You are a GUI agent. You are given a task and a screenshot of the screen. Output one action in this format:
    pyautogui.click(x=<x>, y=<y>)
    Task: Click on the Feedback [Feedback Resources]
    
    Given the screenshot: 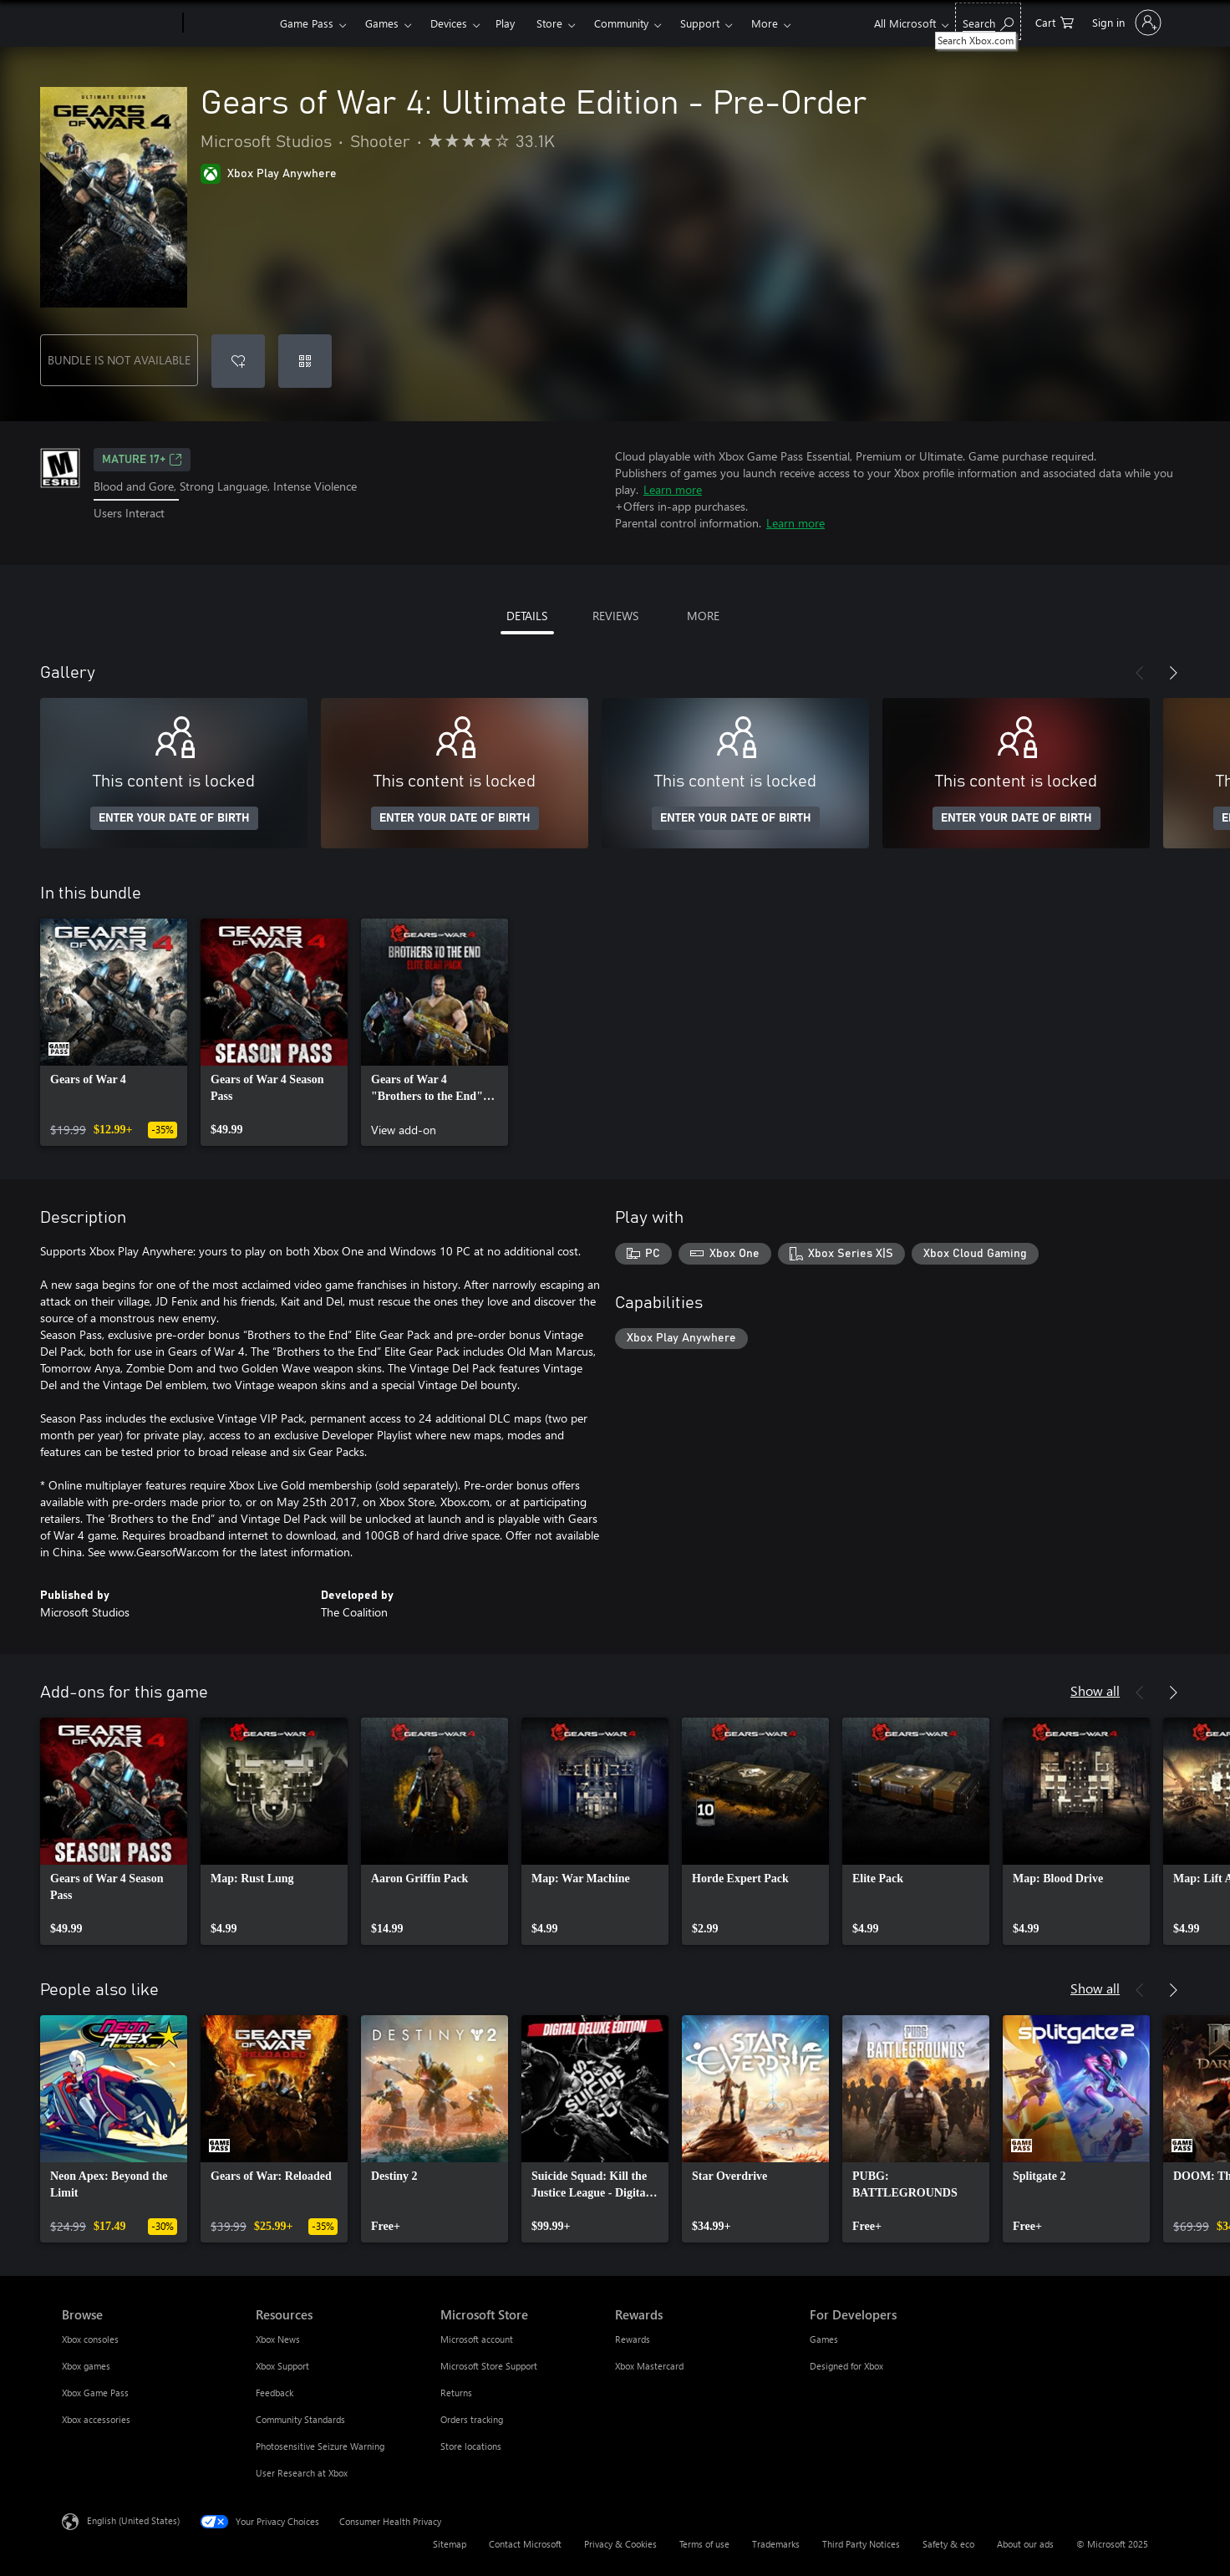 What is the action you would take?
    pyautogui.click(x=274, y=2392)
    